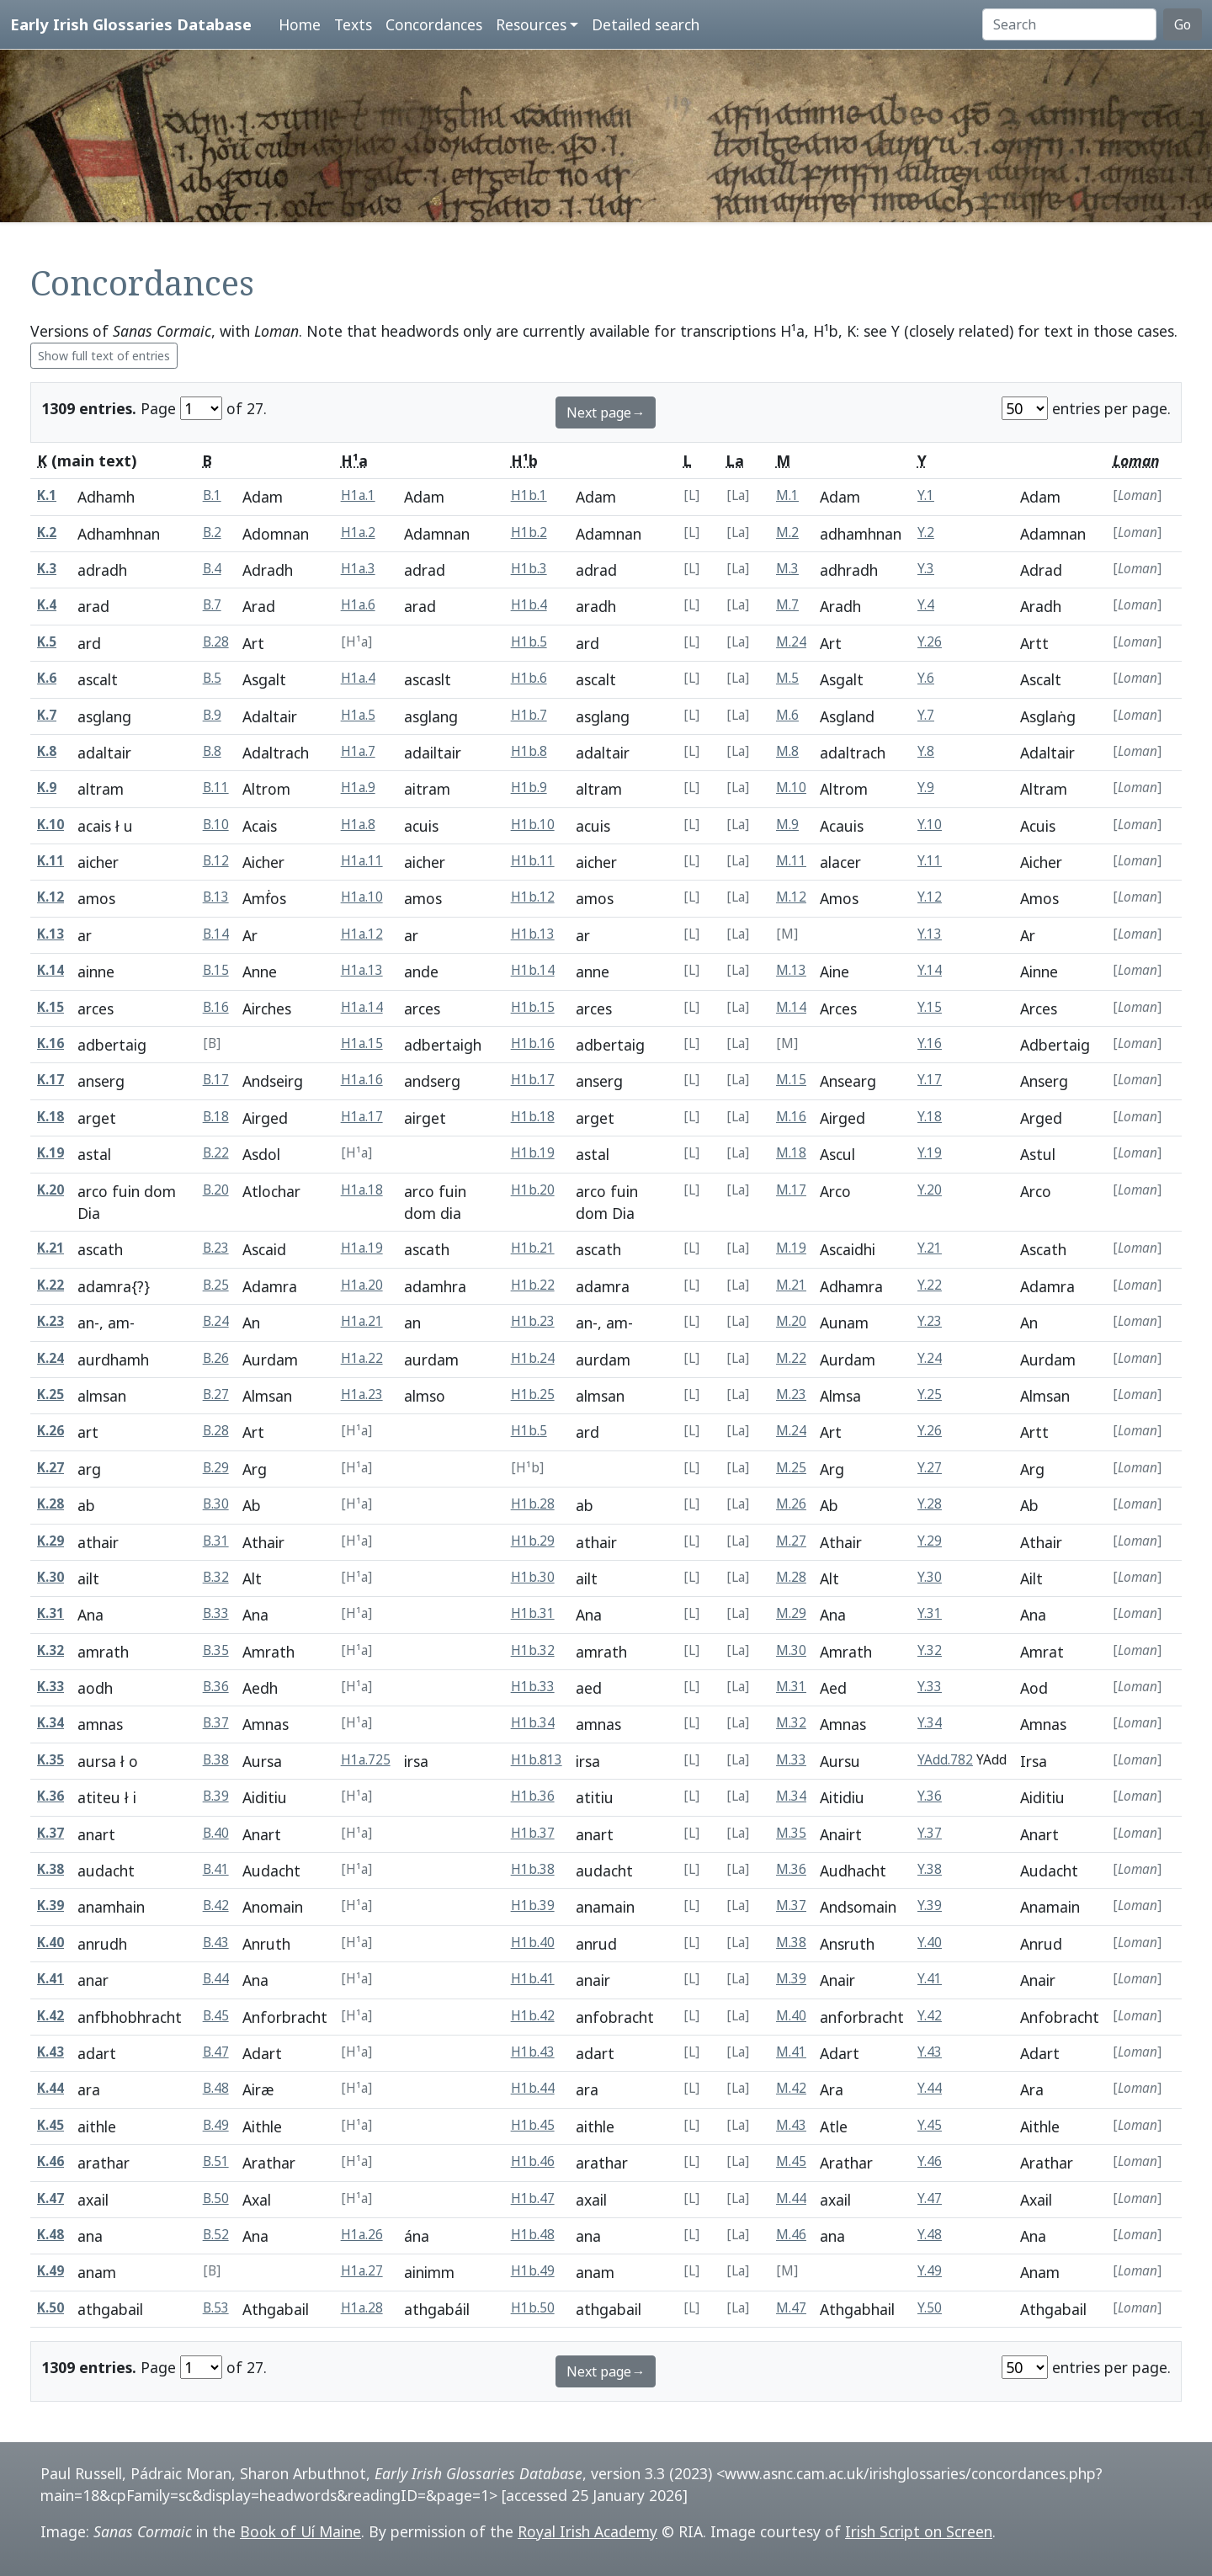 The width and height of the screenshot is (1212, 2576). Describe the element at coordinates (216, 1468) in the screenshot. I see `B.29` at that location.